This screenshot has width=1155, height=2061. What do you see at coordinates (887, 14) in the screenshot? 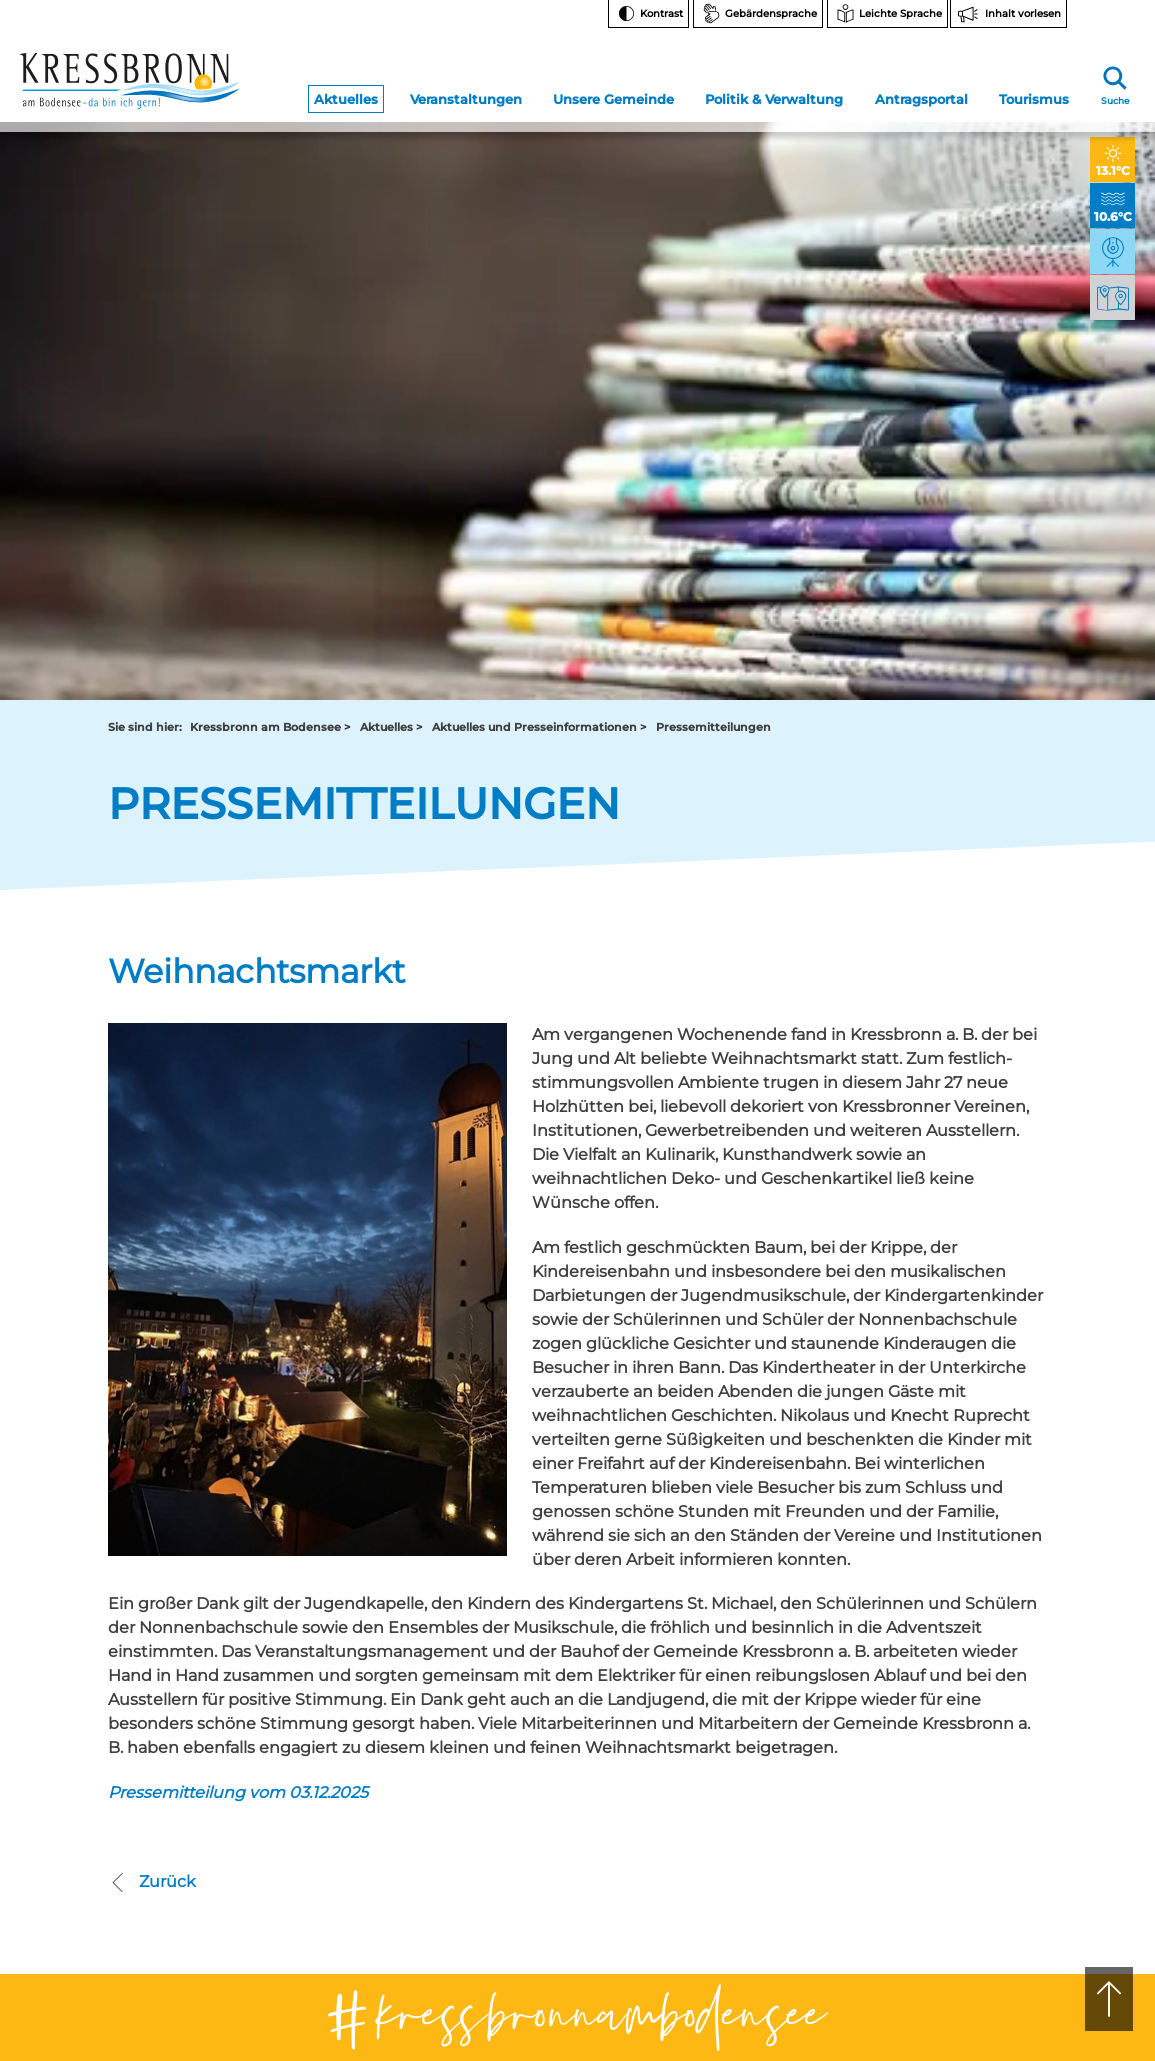
I see `[Zur Seite Leichte Sprache wechseln]` at bounding box center [887, 14].